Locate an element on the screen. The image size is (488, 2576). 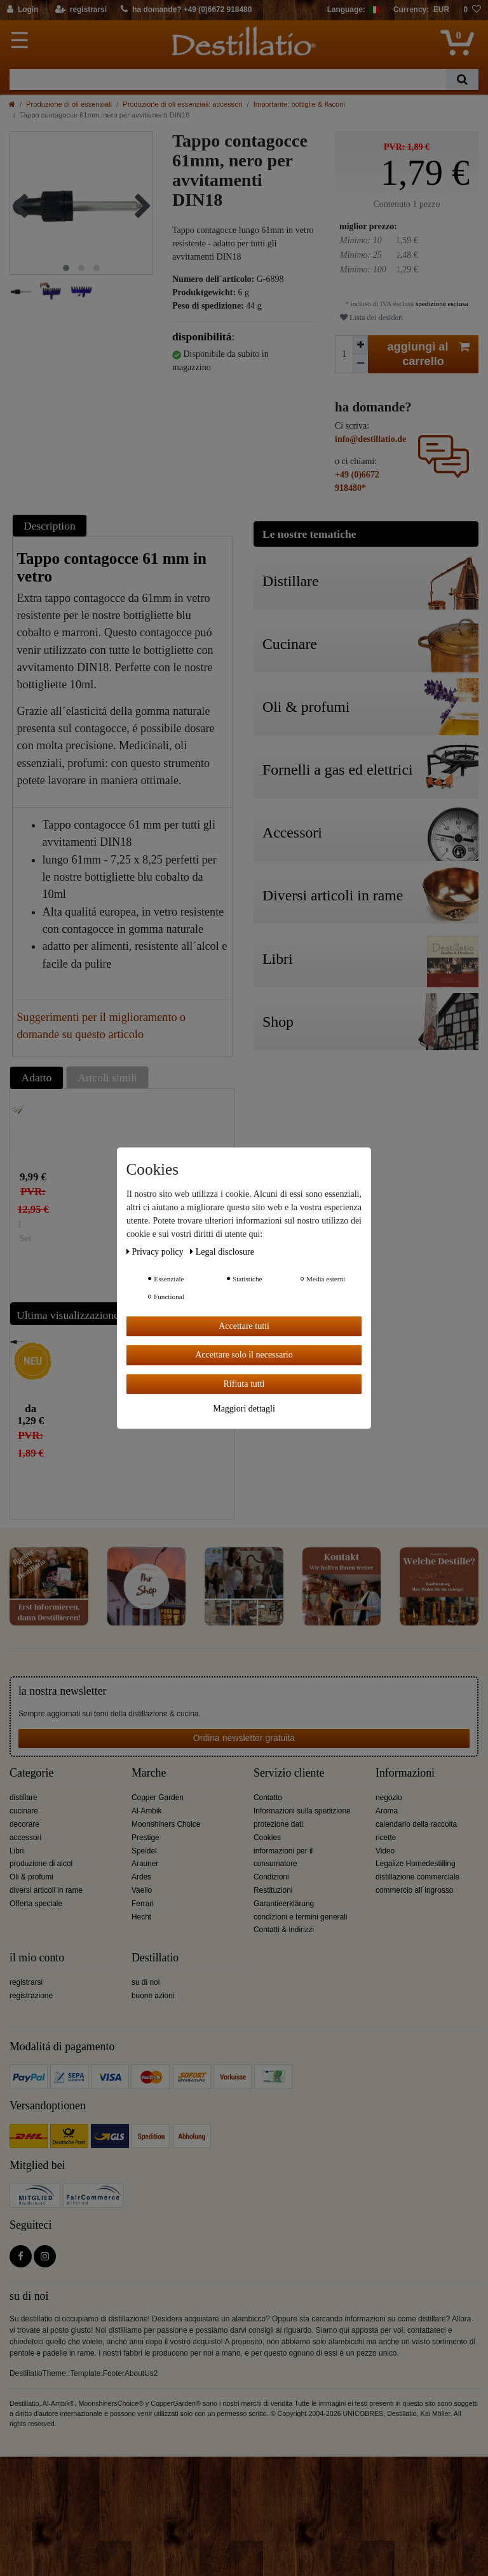
Ardes is located at coordinates (141, 1876).